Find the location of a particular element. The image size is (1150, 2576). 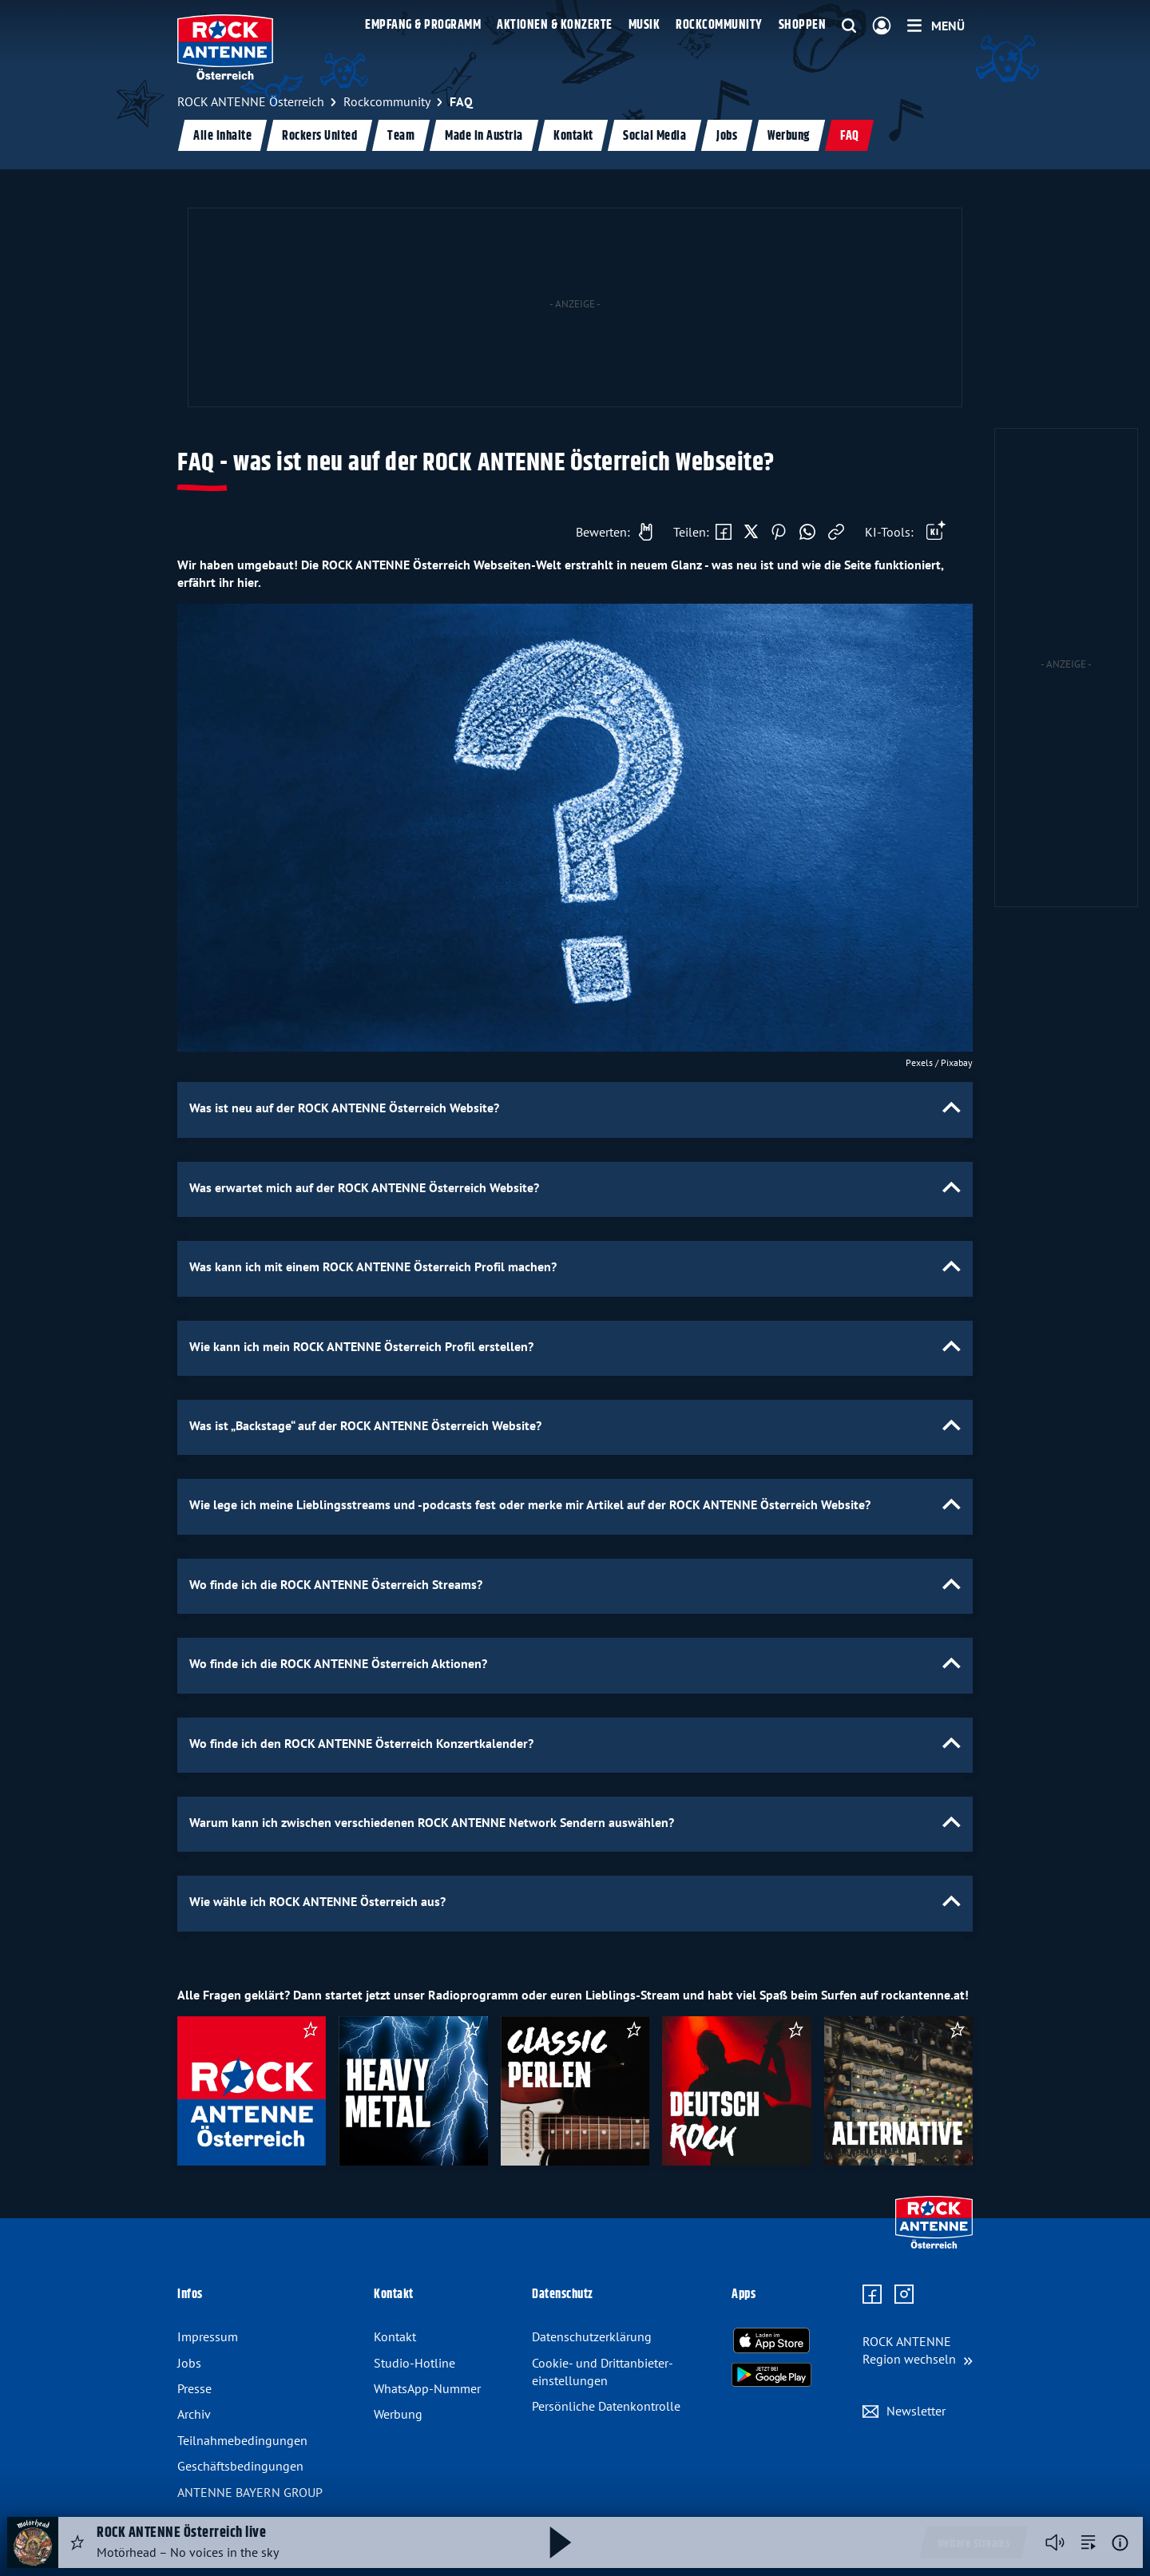

Shoppen is located at coordinates (803, 25).